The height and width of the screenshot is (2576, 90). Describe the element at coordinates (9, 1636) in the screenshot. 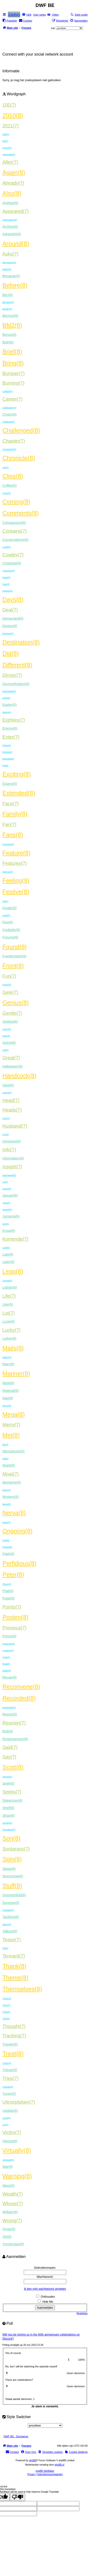

I see `Prince(6)` at that location.